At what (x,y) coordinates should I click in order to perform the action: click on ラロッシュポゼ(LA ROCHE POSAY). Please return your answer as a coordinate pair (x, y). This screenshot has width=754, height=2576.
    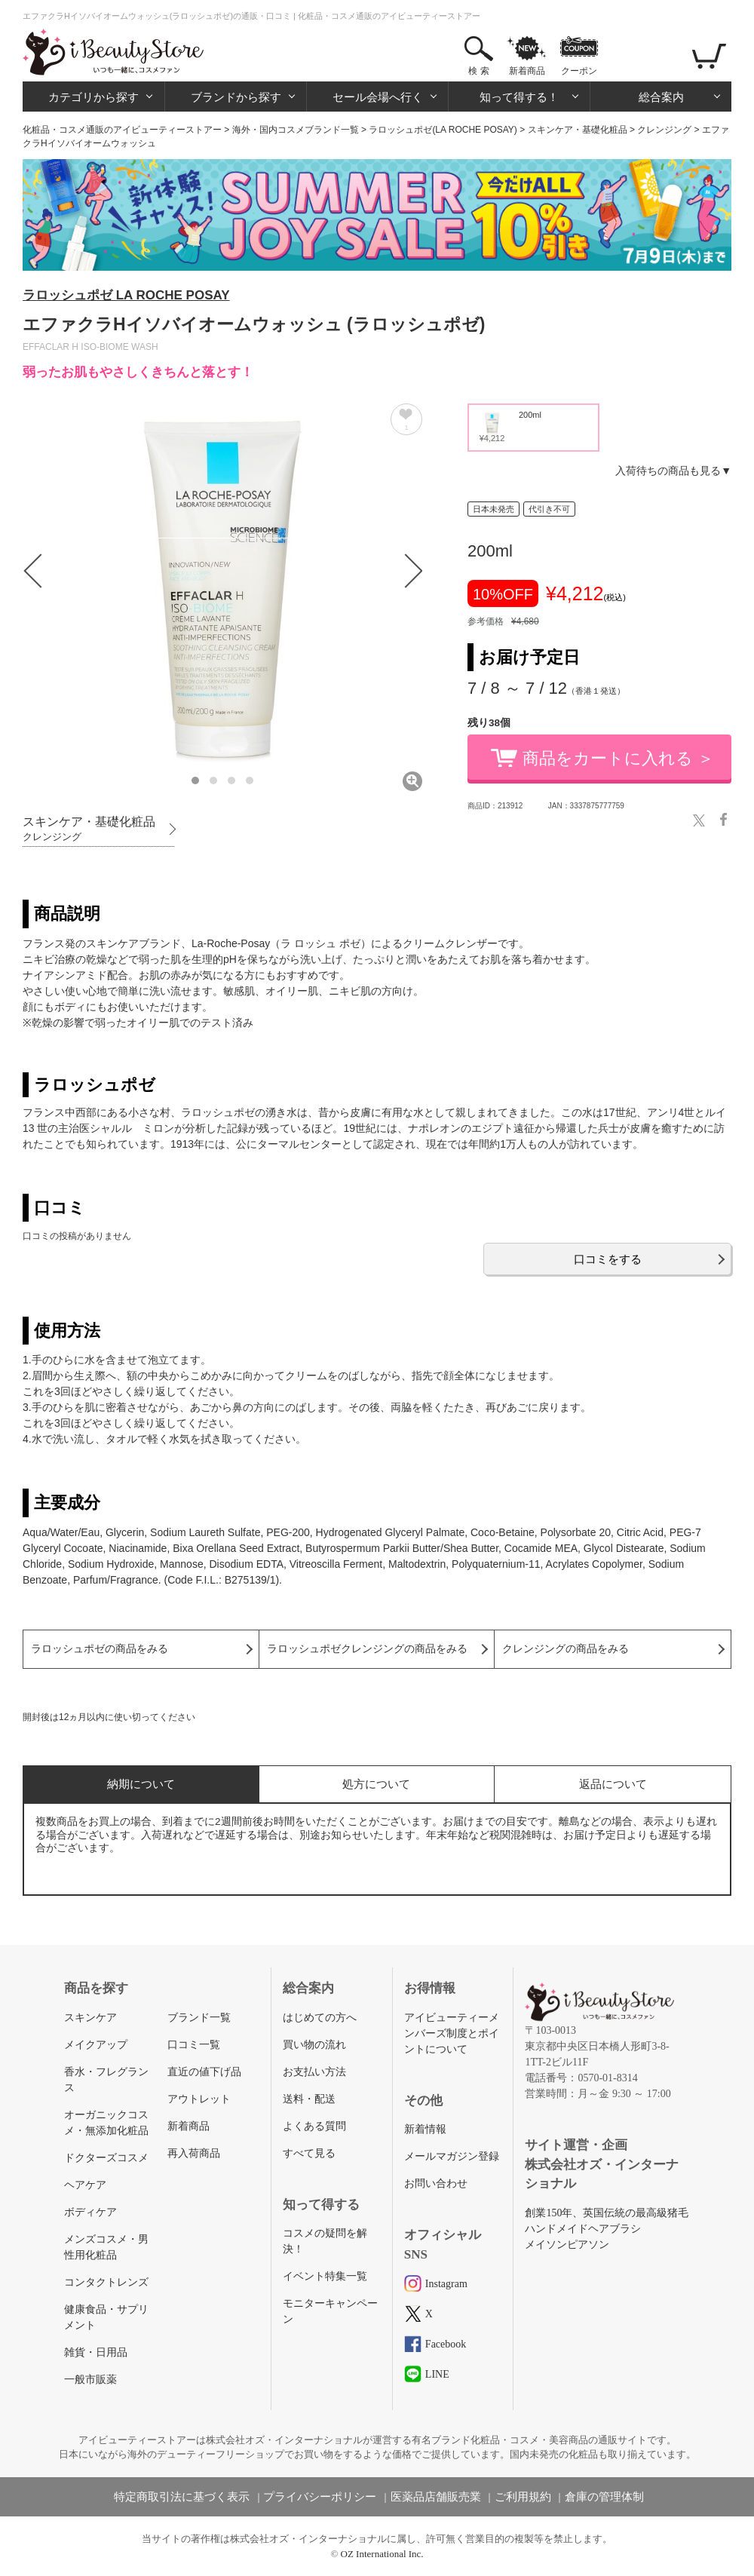
    Looking at the image, I should click on (442, 129).